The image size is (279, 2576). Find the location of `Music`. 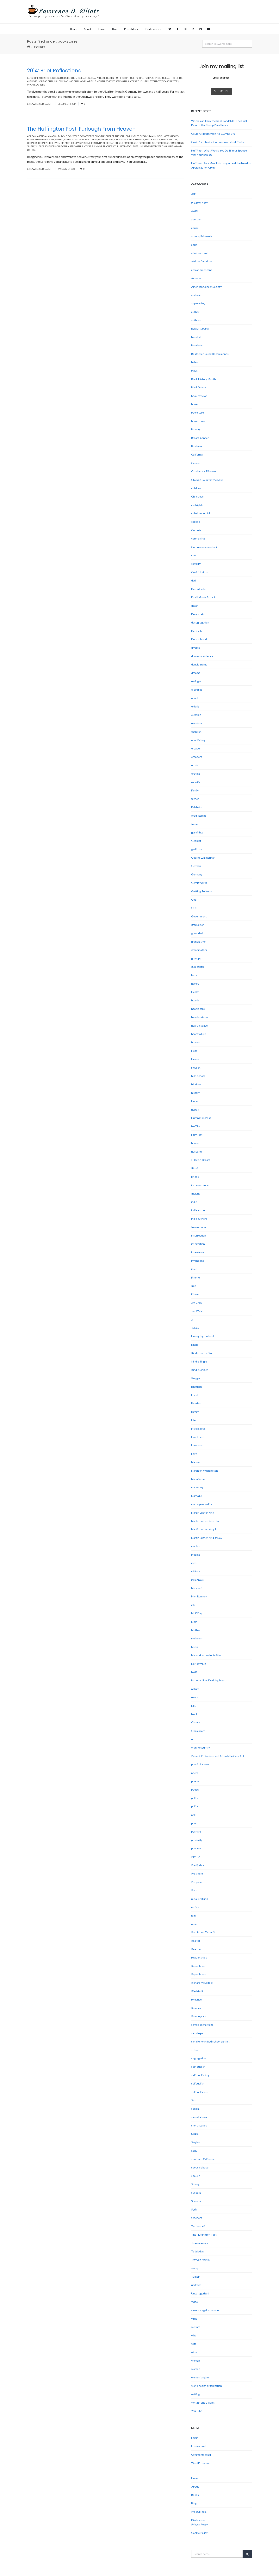

Music is located at coordinates (194, 1647).